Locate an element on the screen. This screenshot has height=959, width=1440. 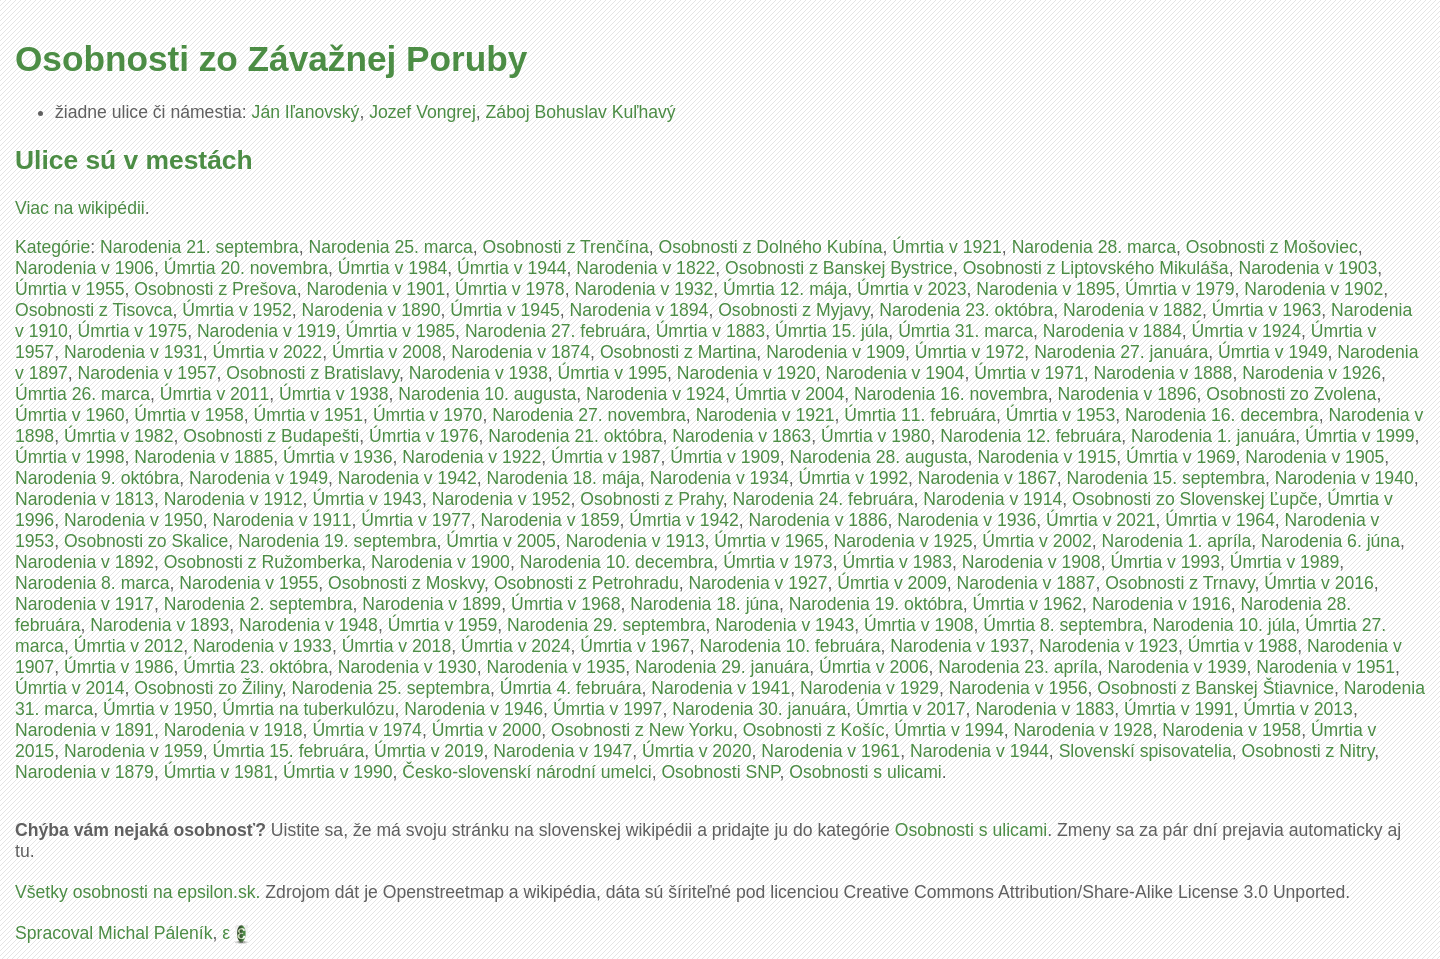
Osobnosti SNP is located at coordinates (720, 772).